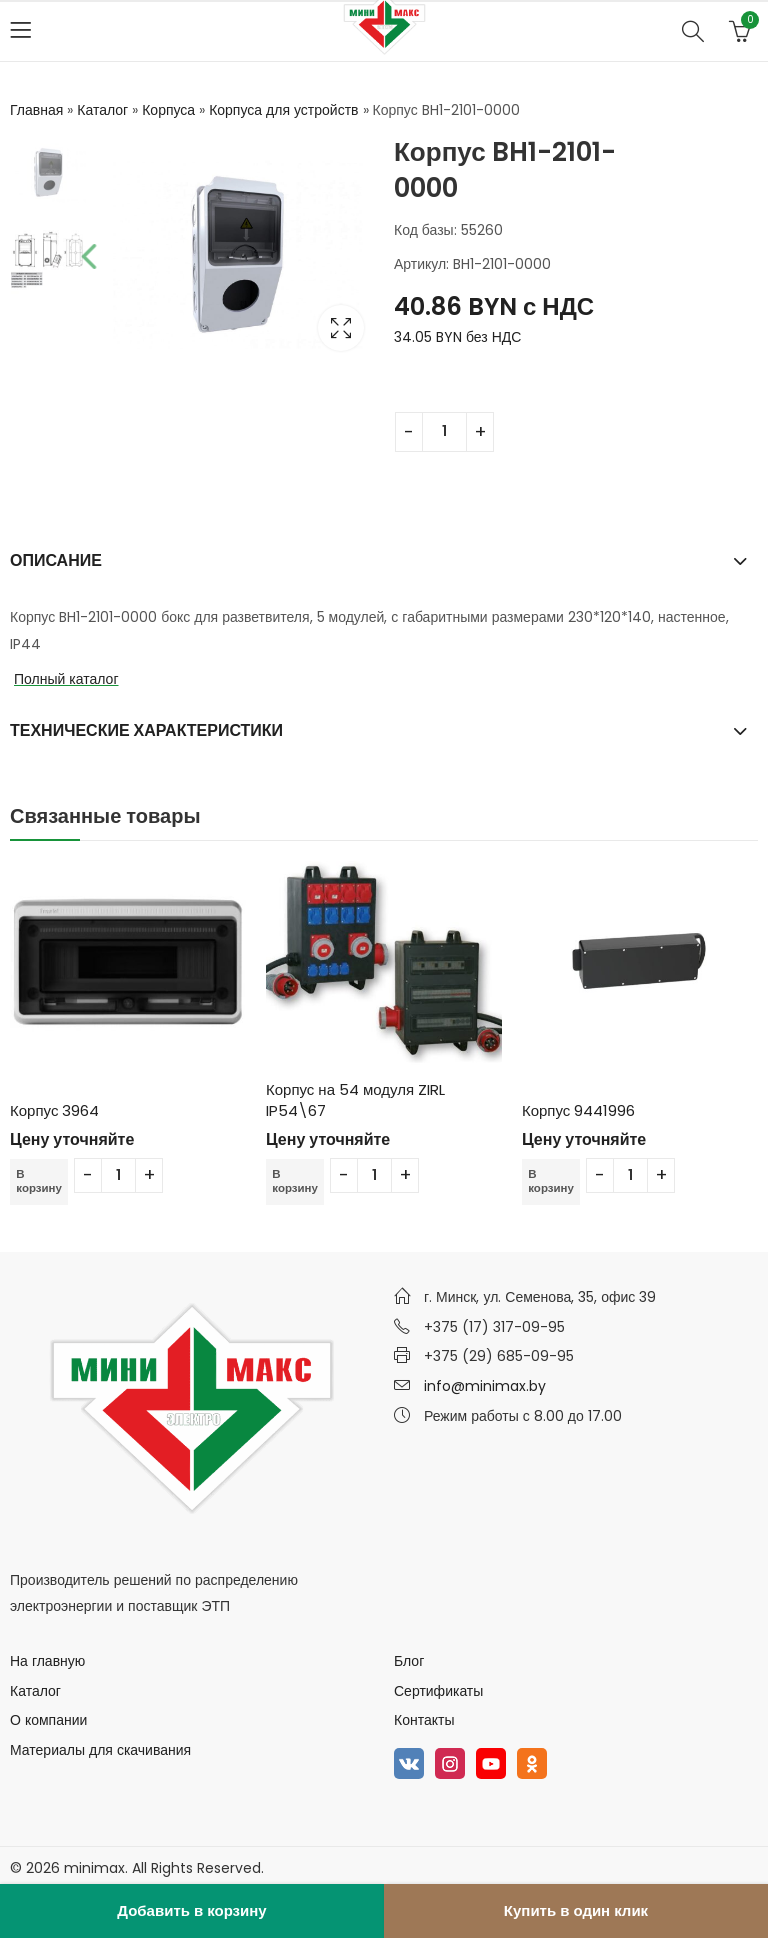  I want to click on Купить в один клик, so click(576, 1910).